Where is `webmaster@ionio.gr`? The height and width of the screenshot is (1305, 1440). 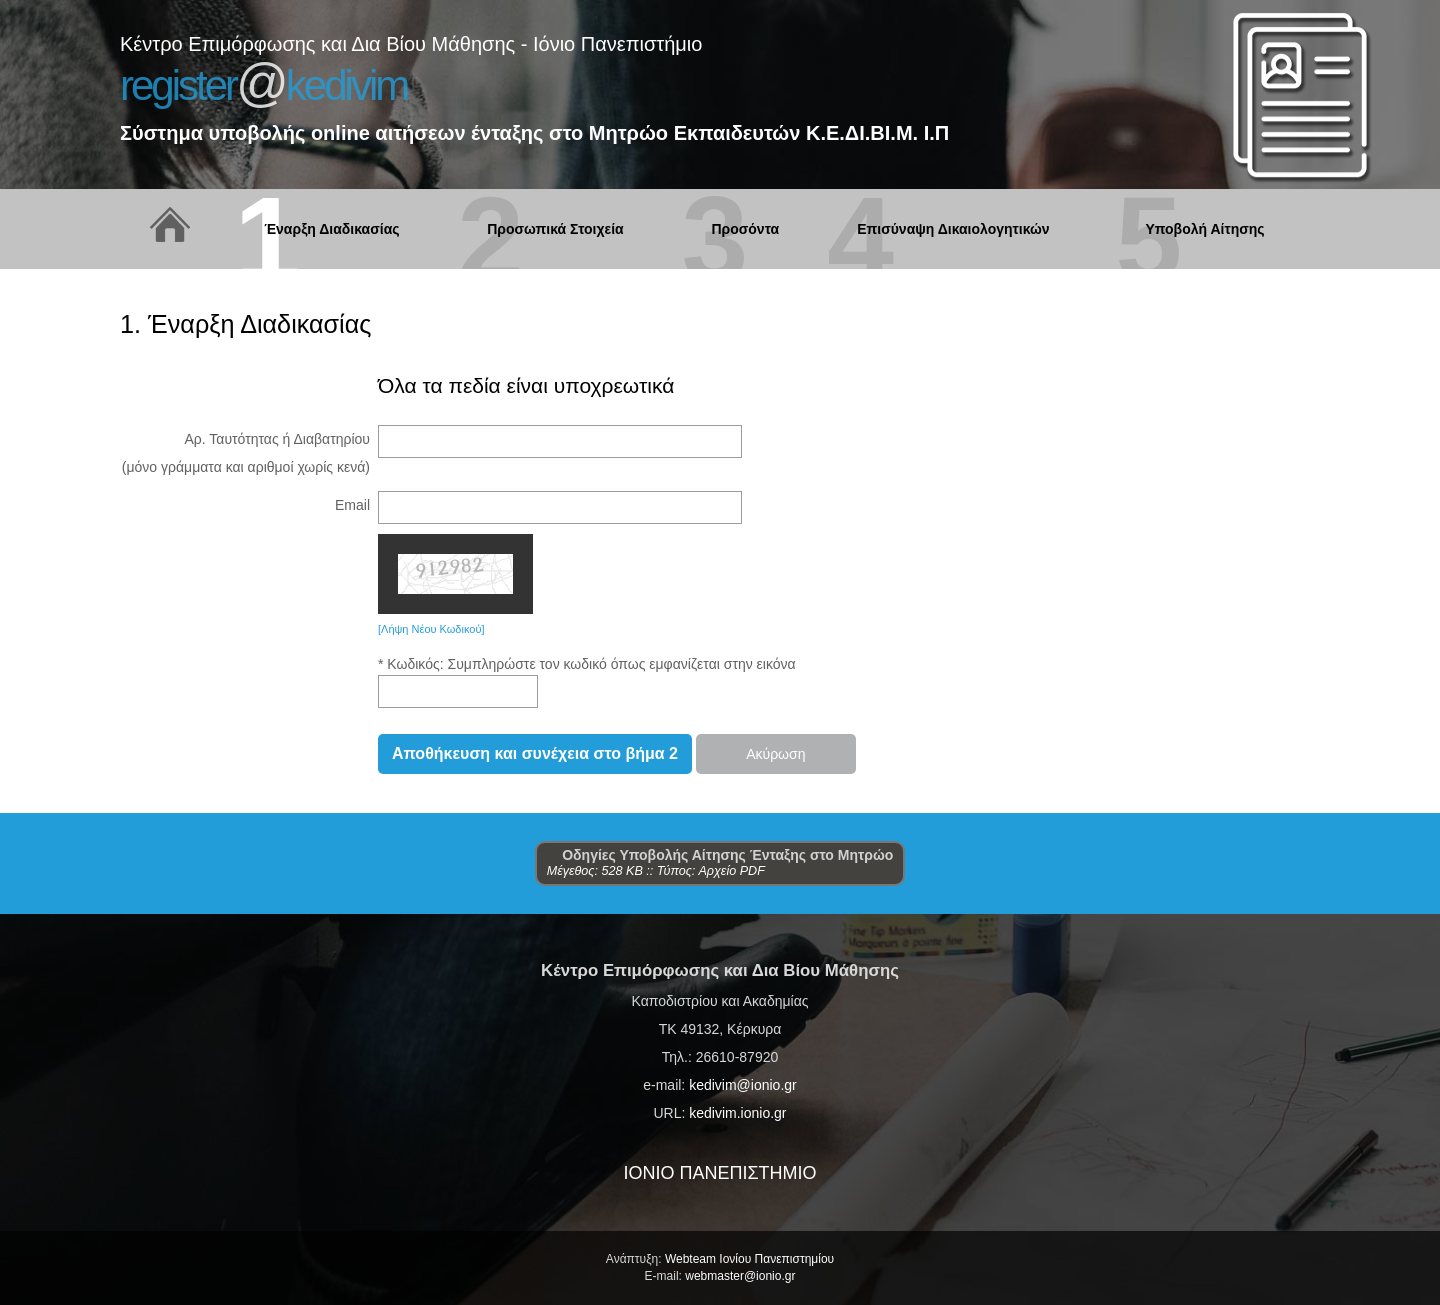 webmaster@ionio.gr is located at coordinates (740, 1276).